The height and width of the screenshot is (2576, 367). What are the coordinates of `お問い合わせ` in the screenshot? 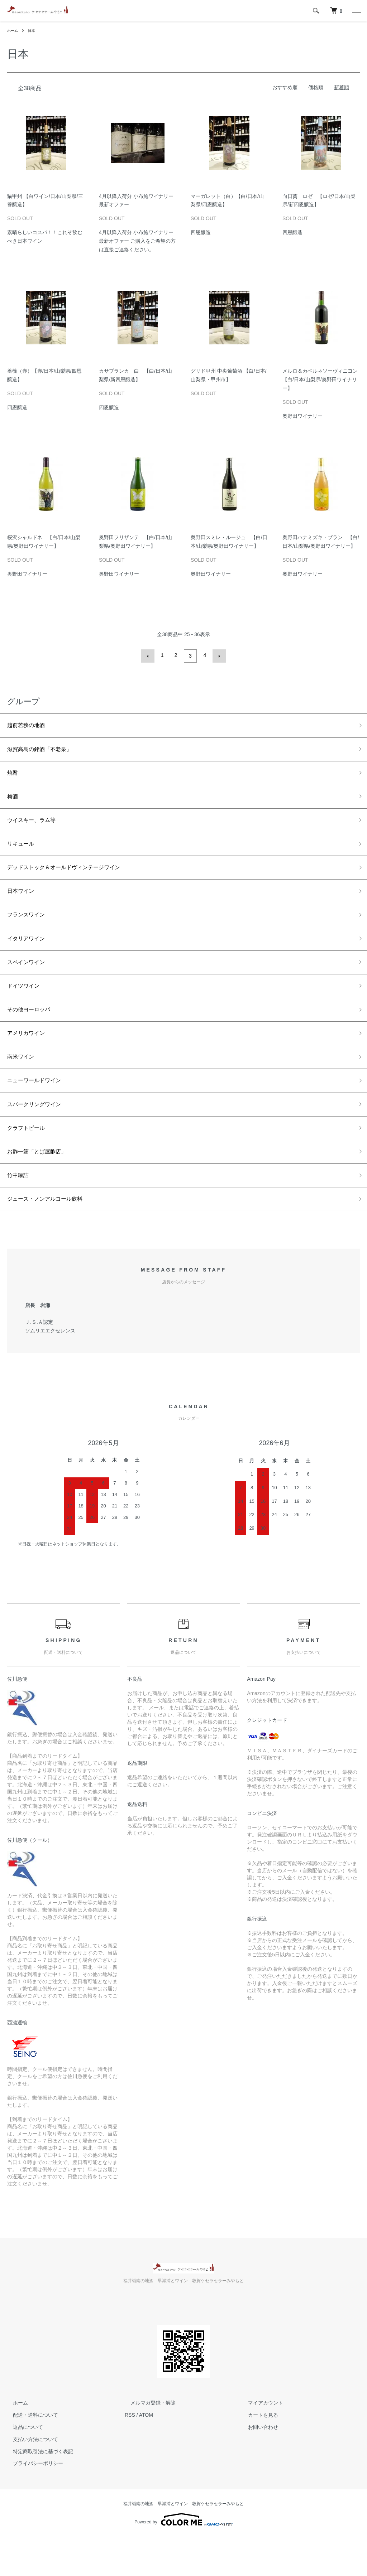 It's located at (257, 2466).